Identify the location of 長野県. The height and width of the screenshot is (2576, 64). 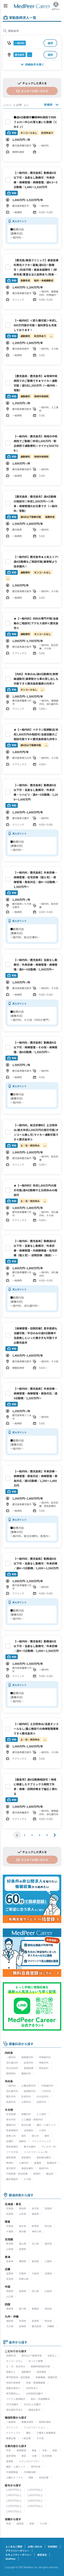
(22, 2249).